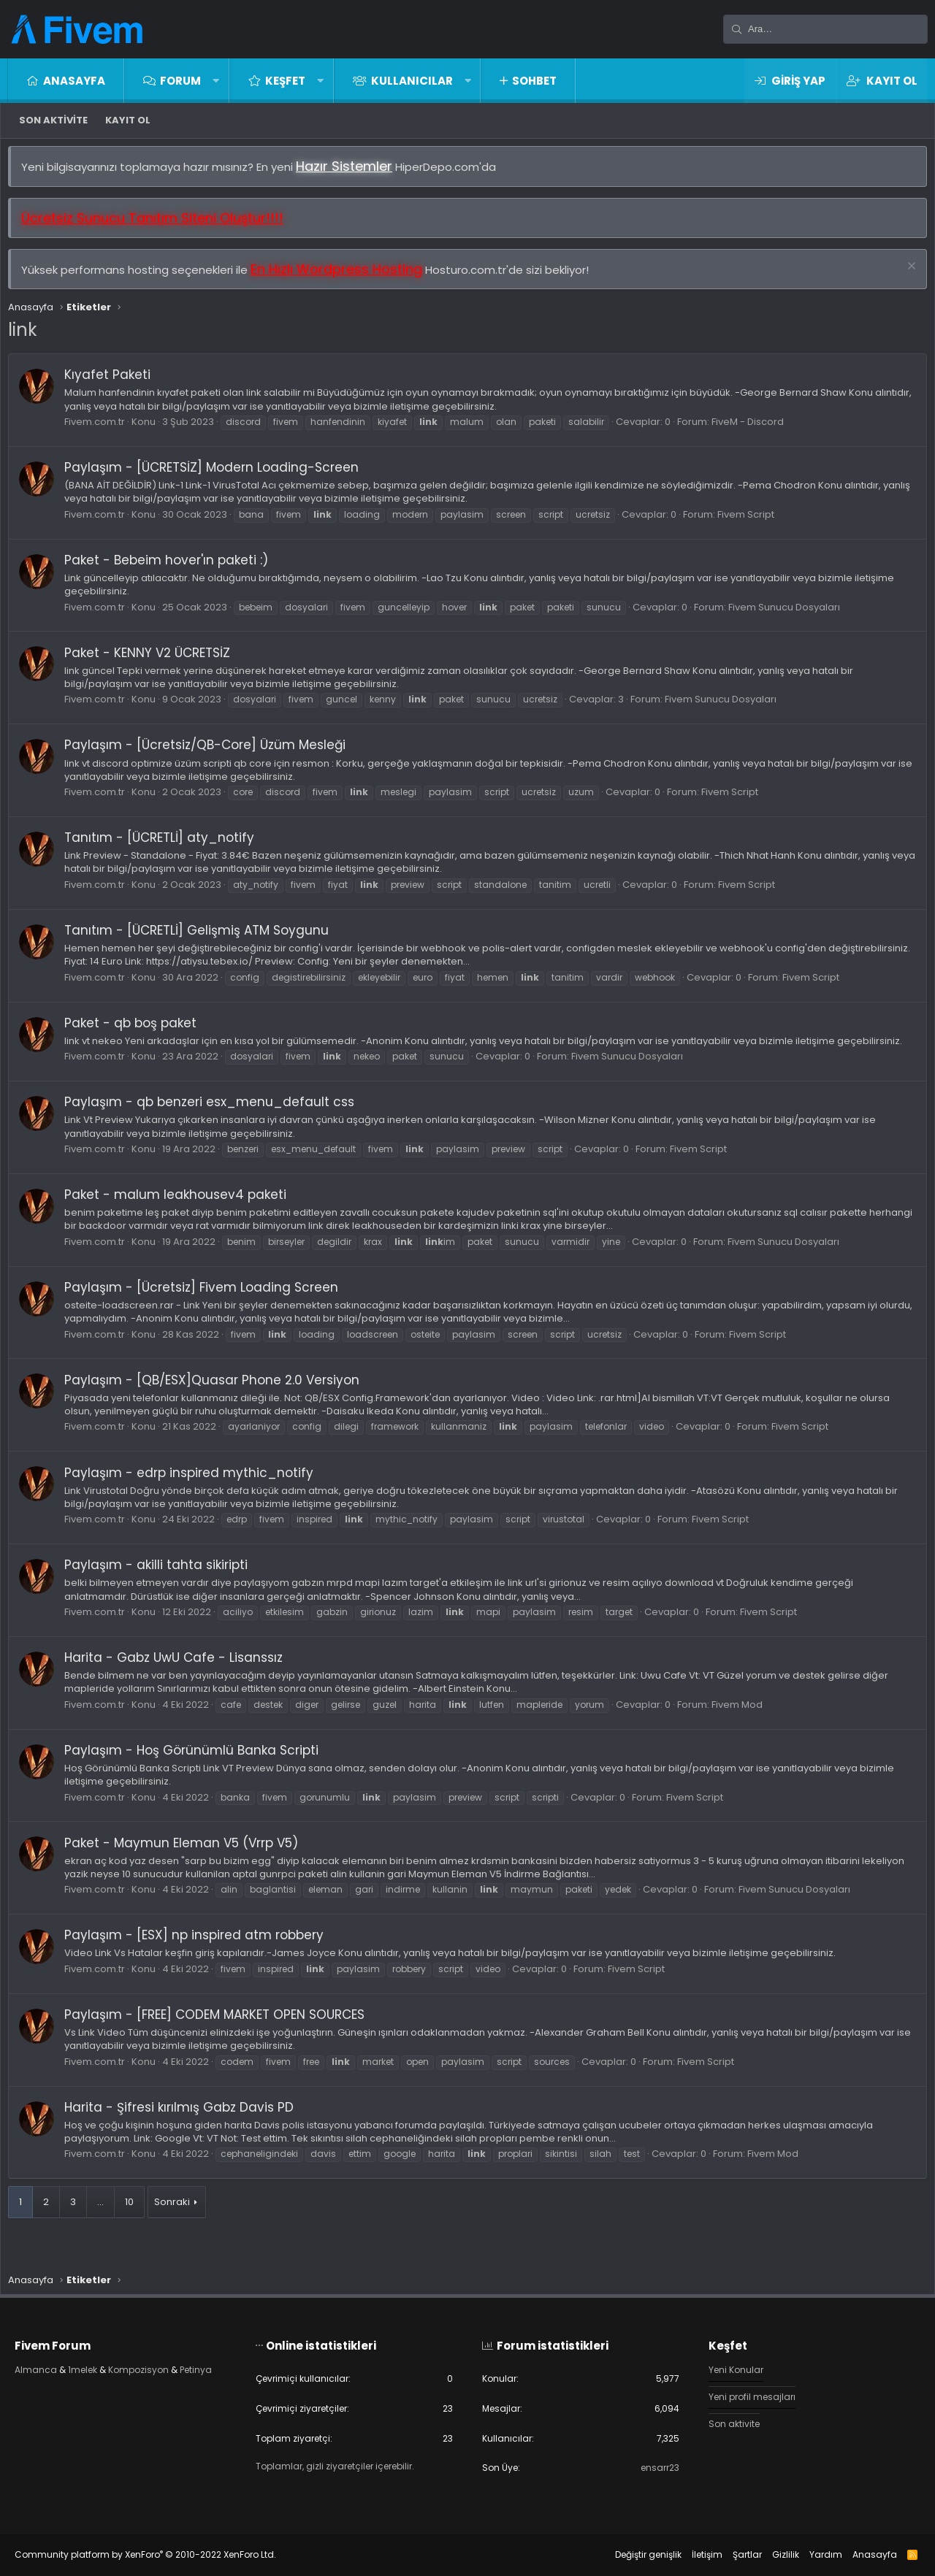 The width and height of the screenshot is (935, 2576). What do you see at coordinates (127, 120) in the screenshot?
I see `Kayıt ol` at bounding box center [127, 120].